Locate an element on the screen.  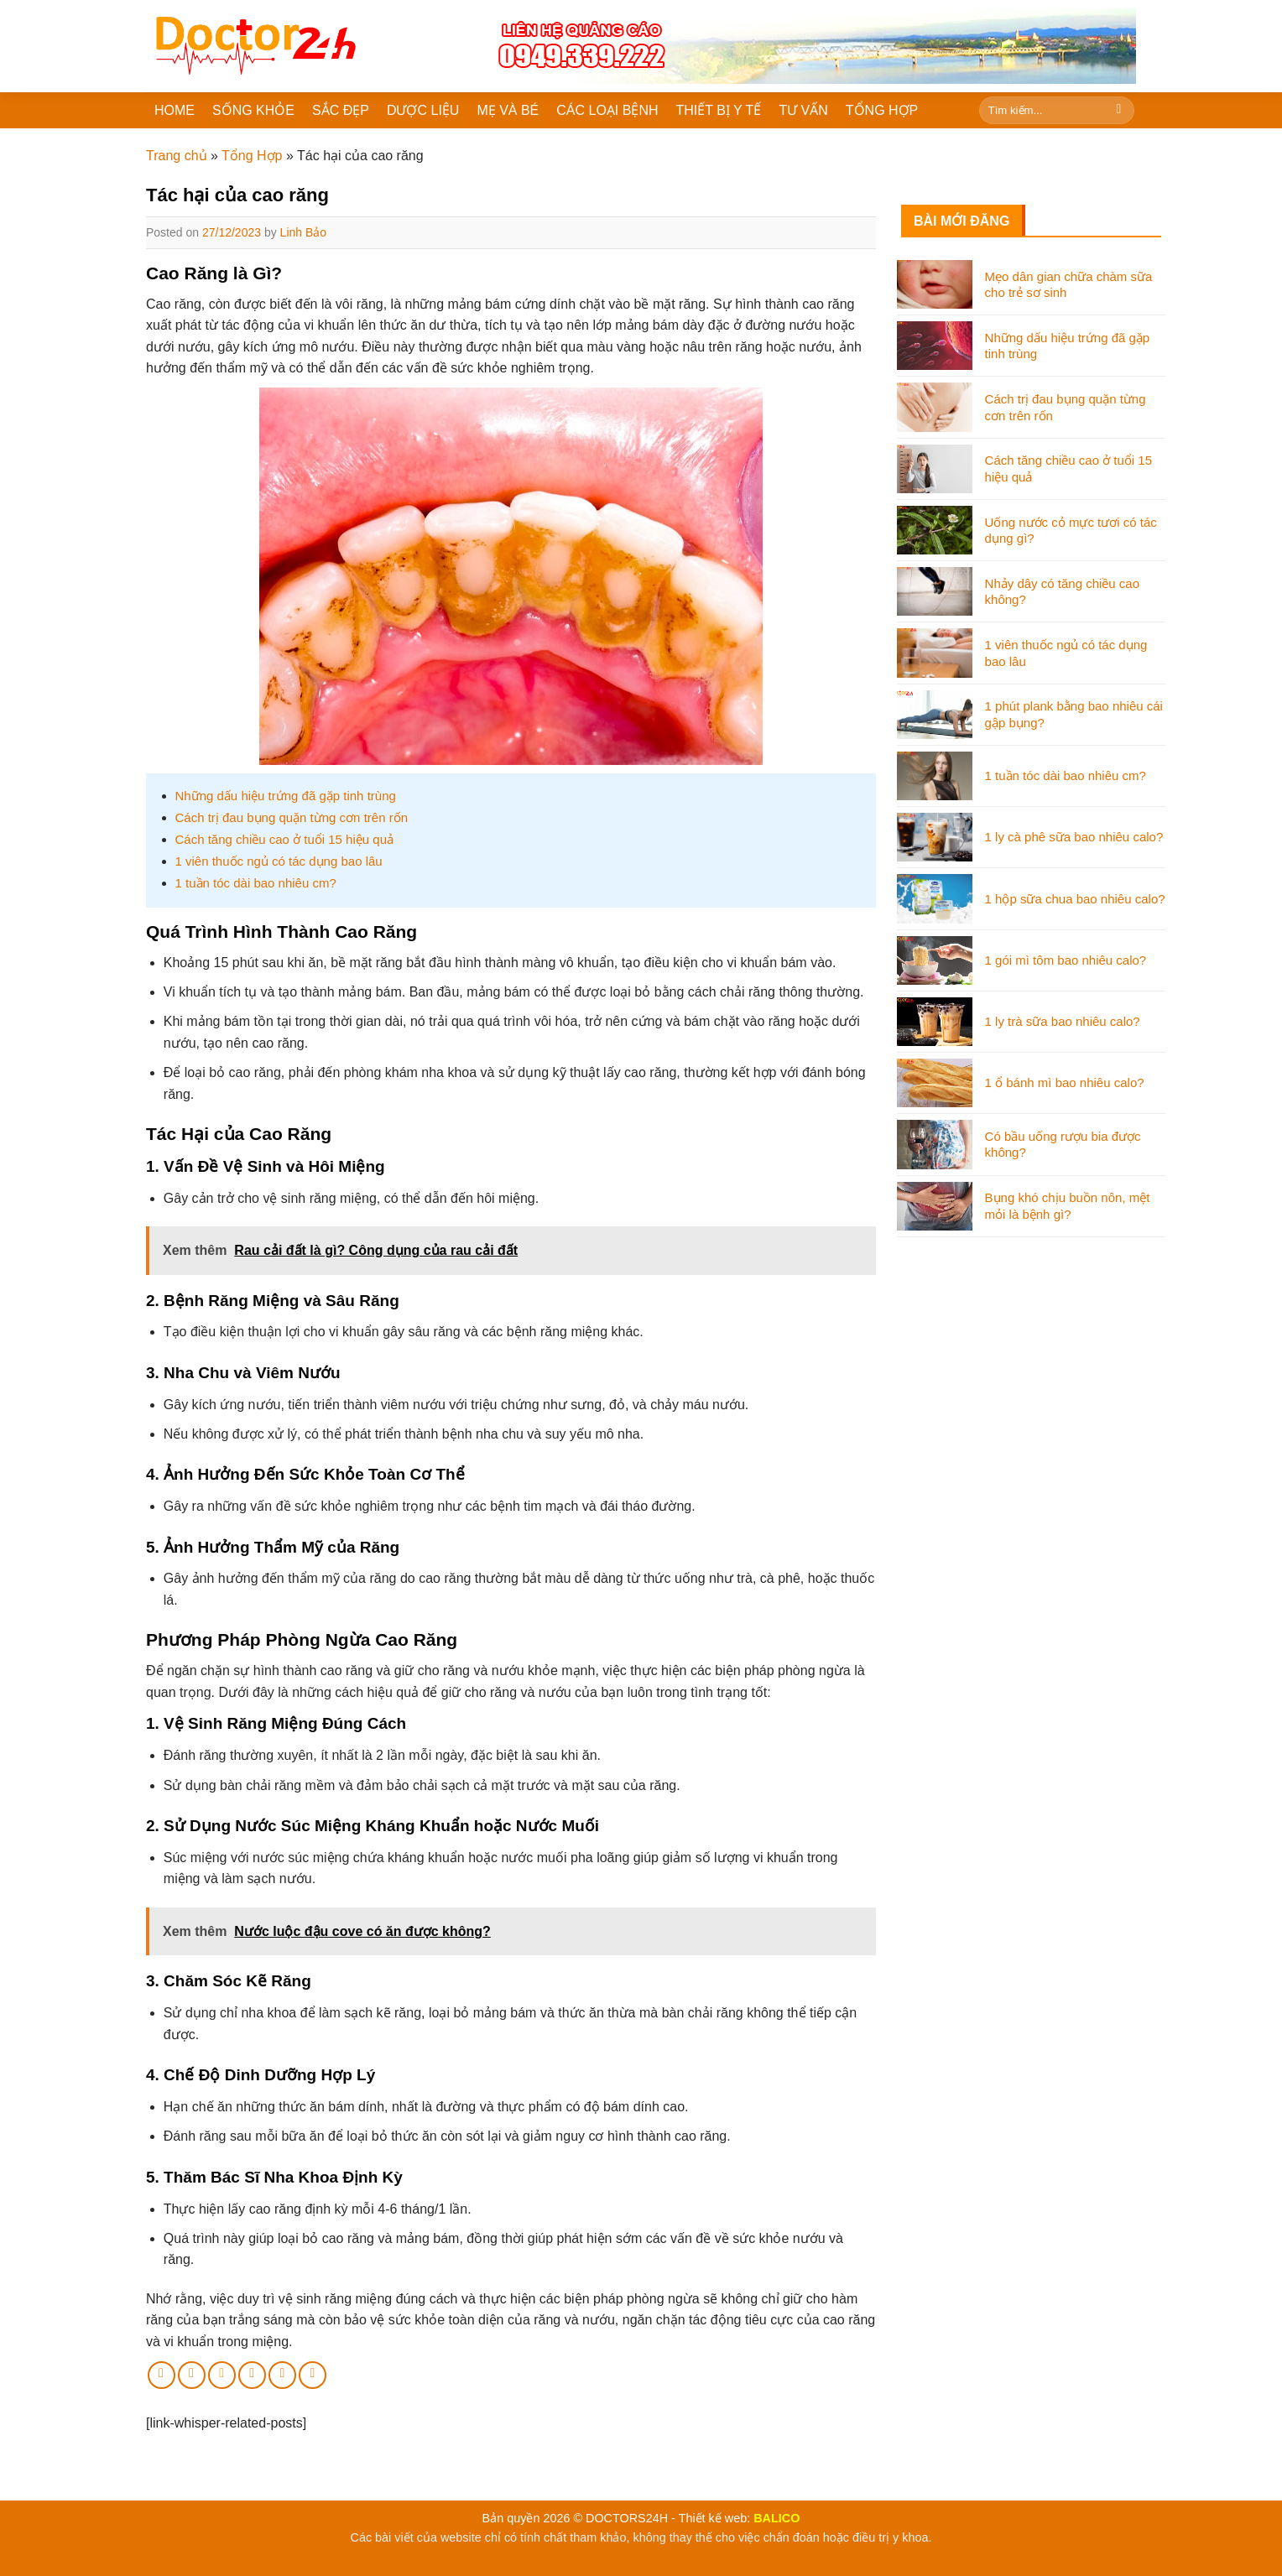
[Share on Facebook] is located at coordinates (161, 2375).